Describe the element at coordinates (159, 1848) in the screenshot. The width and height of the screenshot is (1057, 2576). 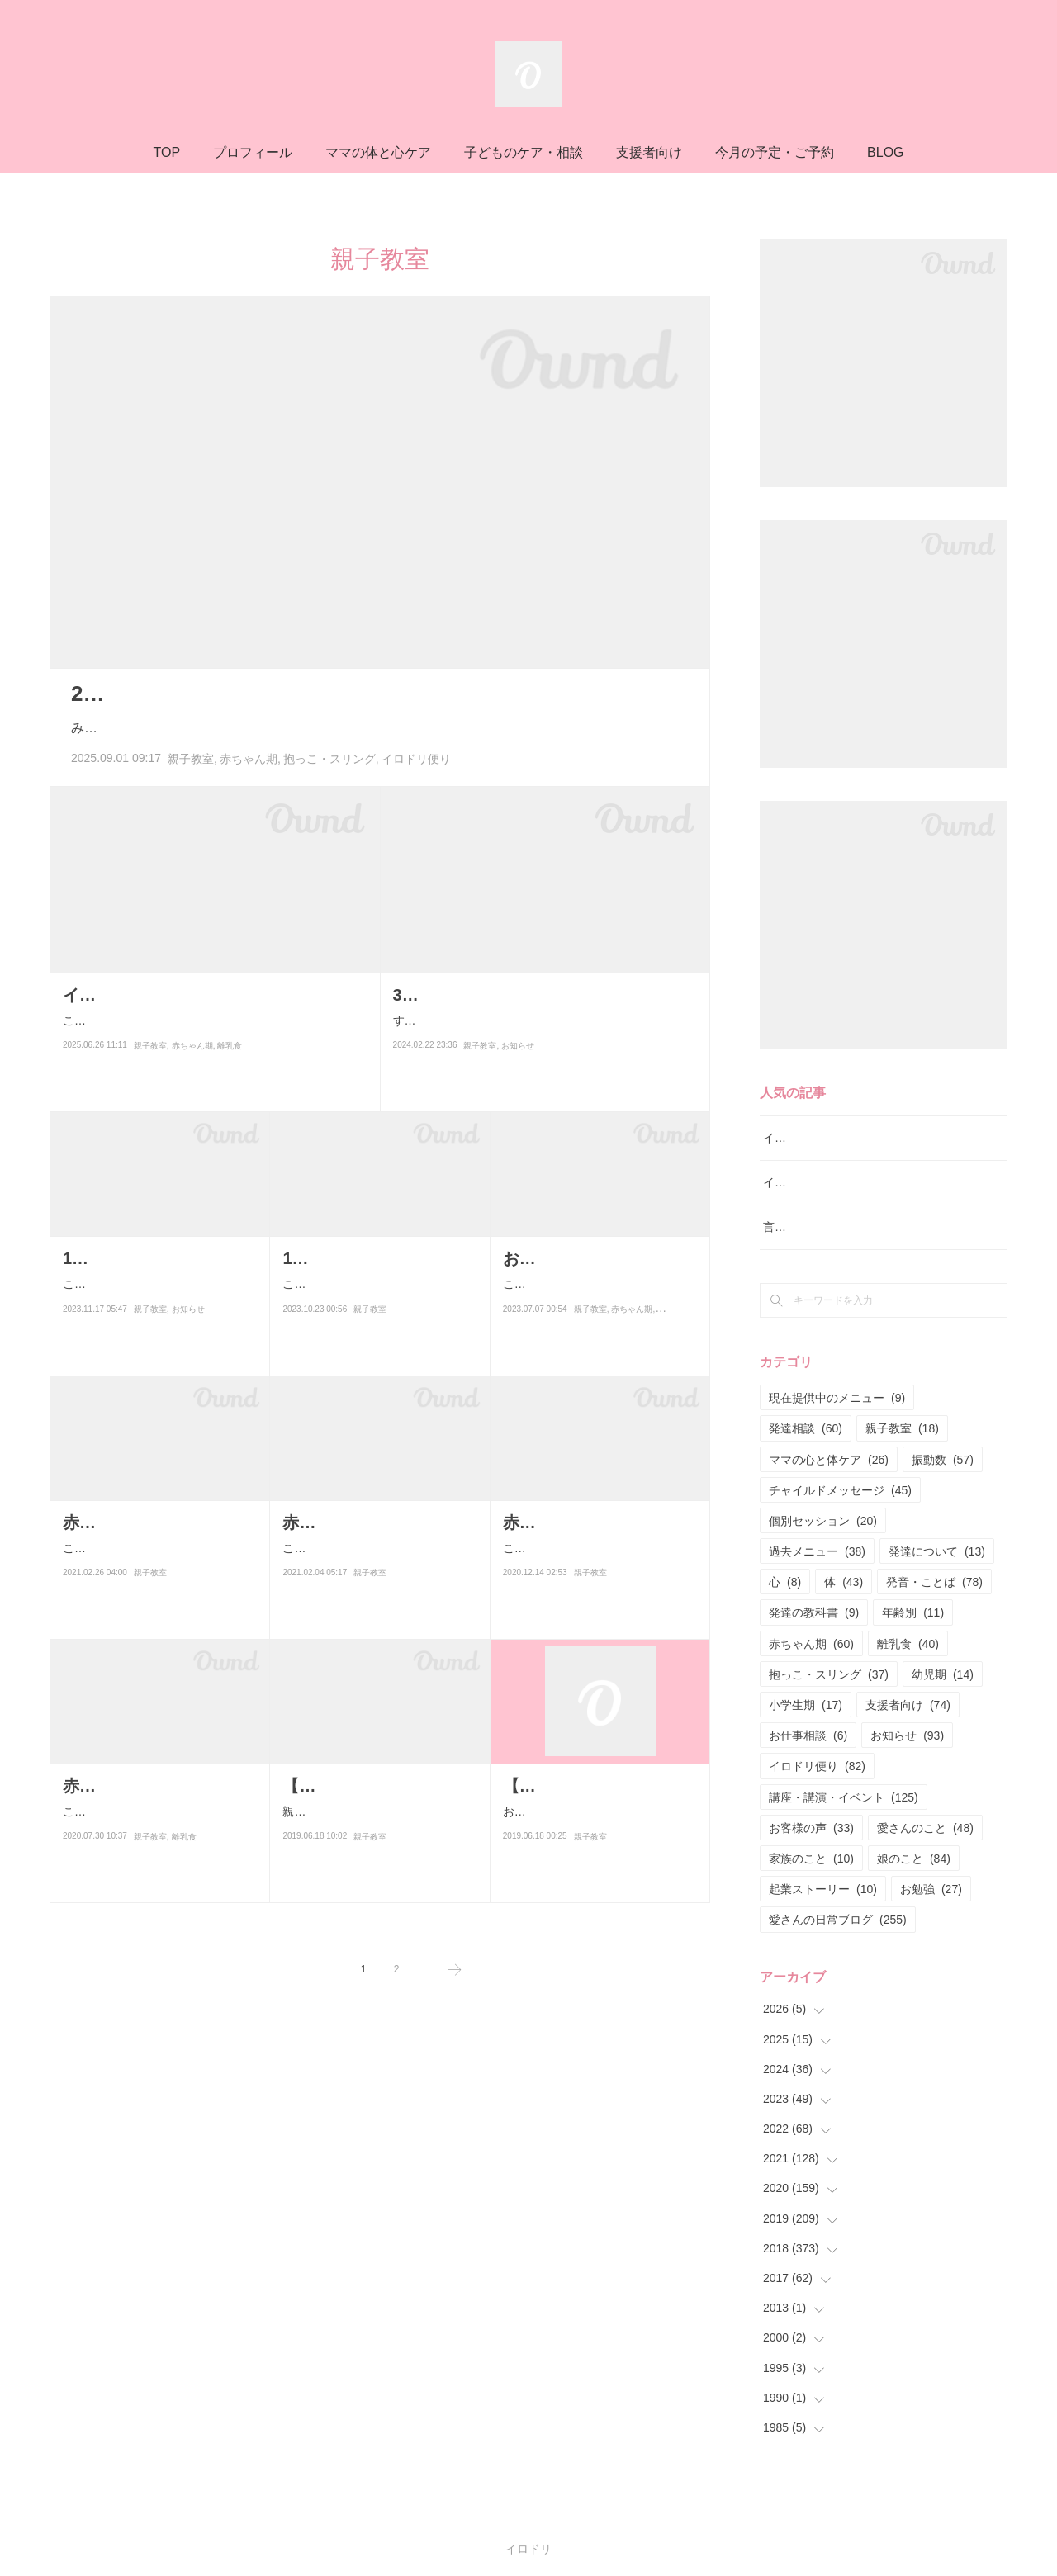
I see `こんばんは！今日は赤ちゃんクラス&離乳食クラスでした！1組の親子さ…` at that location.